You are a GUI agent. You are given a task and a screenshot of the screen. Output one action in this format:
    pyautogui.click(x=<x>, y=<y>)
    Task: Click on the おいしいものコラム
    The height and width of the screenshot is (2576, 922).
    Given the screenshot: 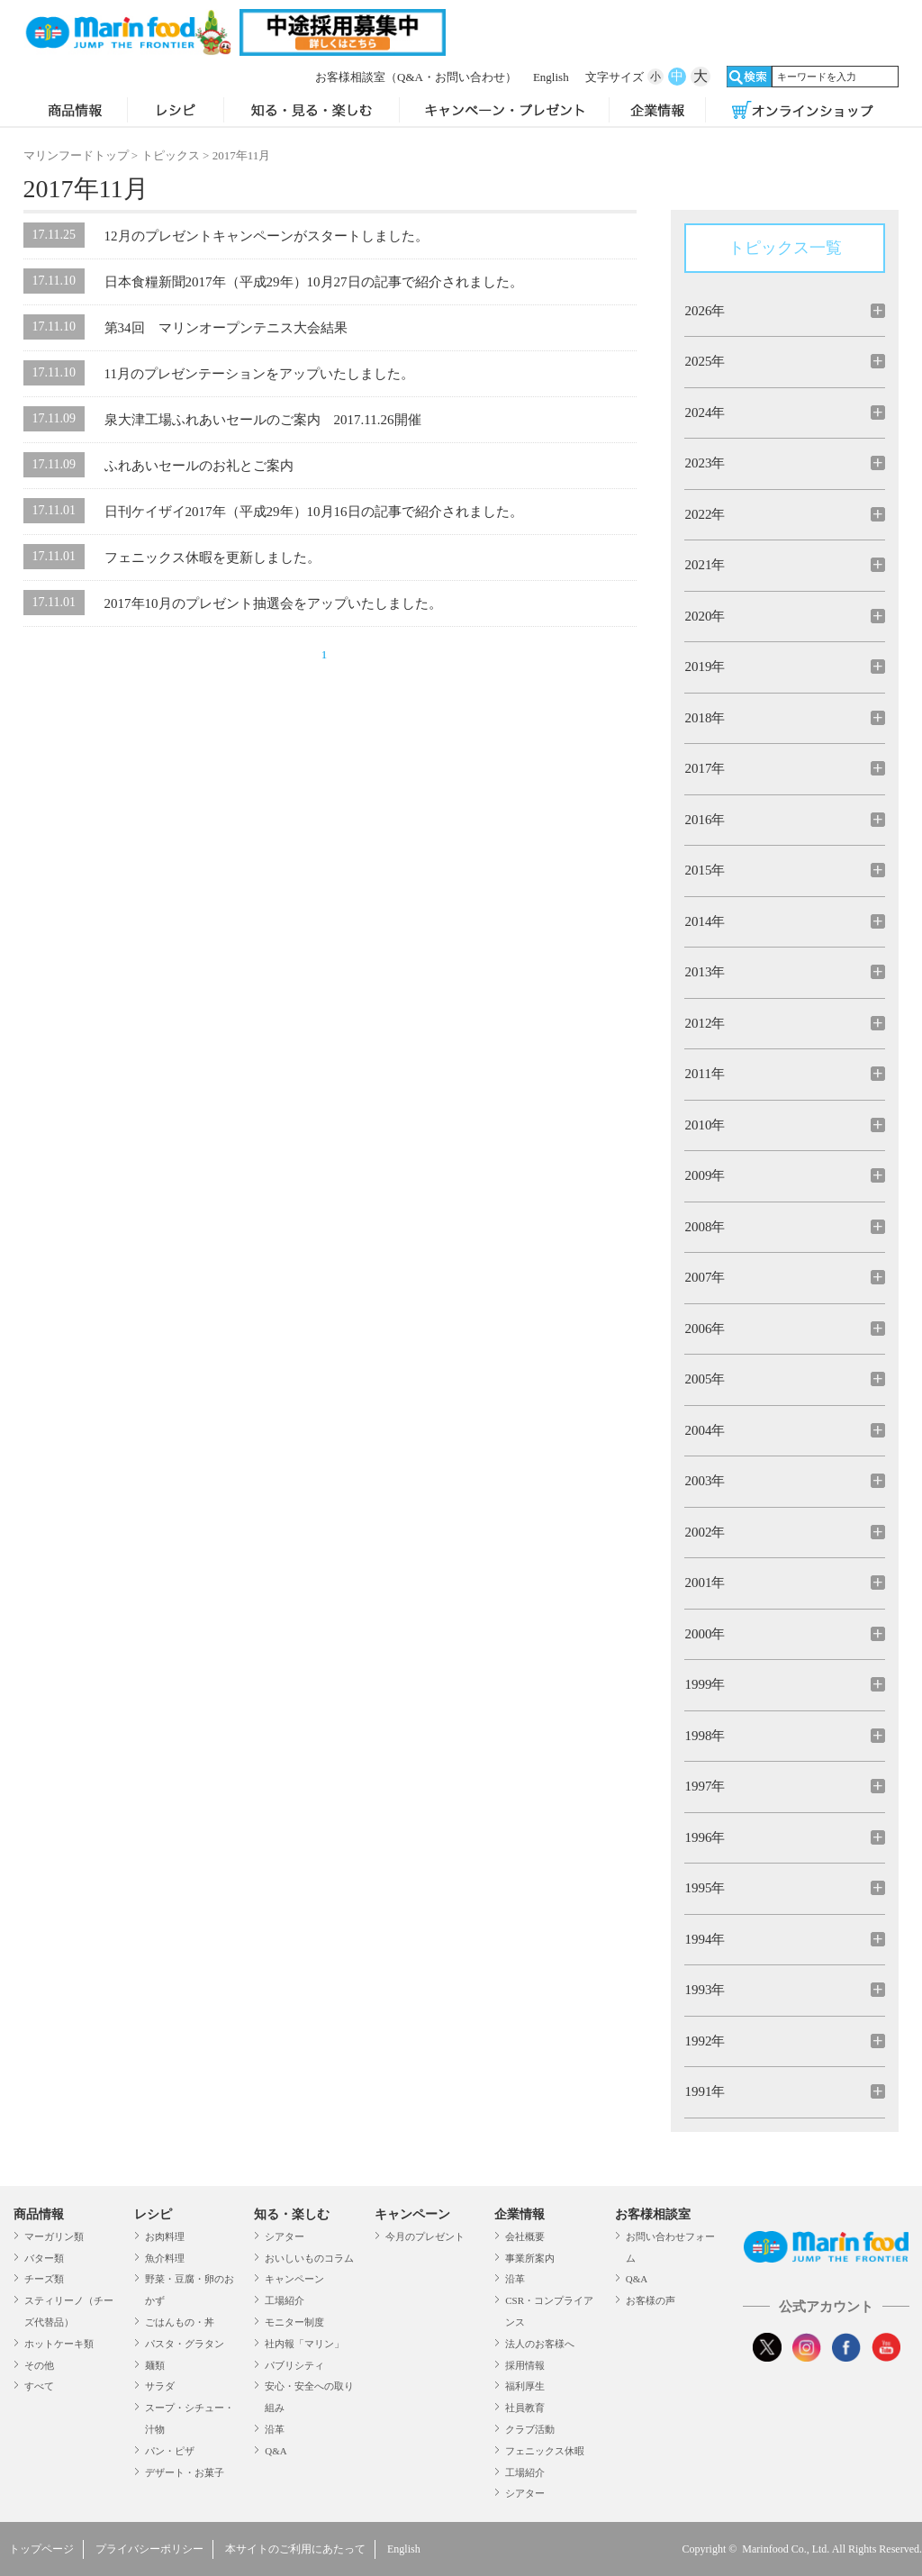 What is the action you would take?
    pyautogui.click(x=309, y=2258)
    